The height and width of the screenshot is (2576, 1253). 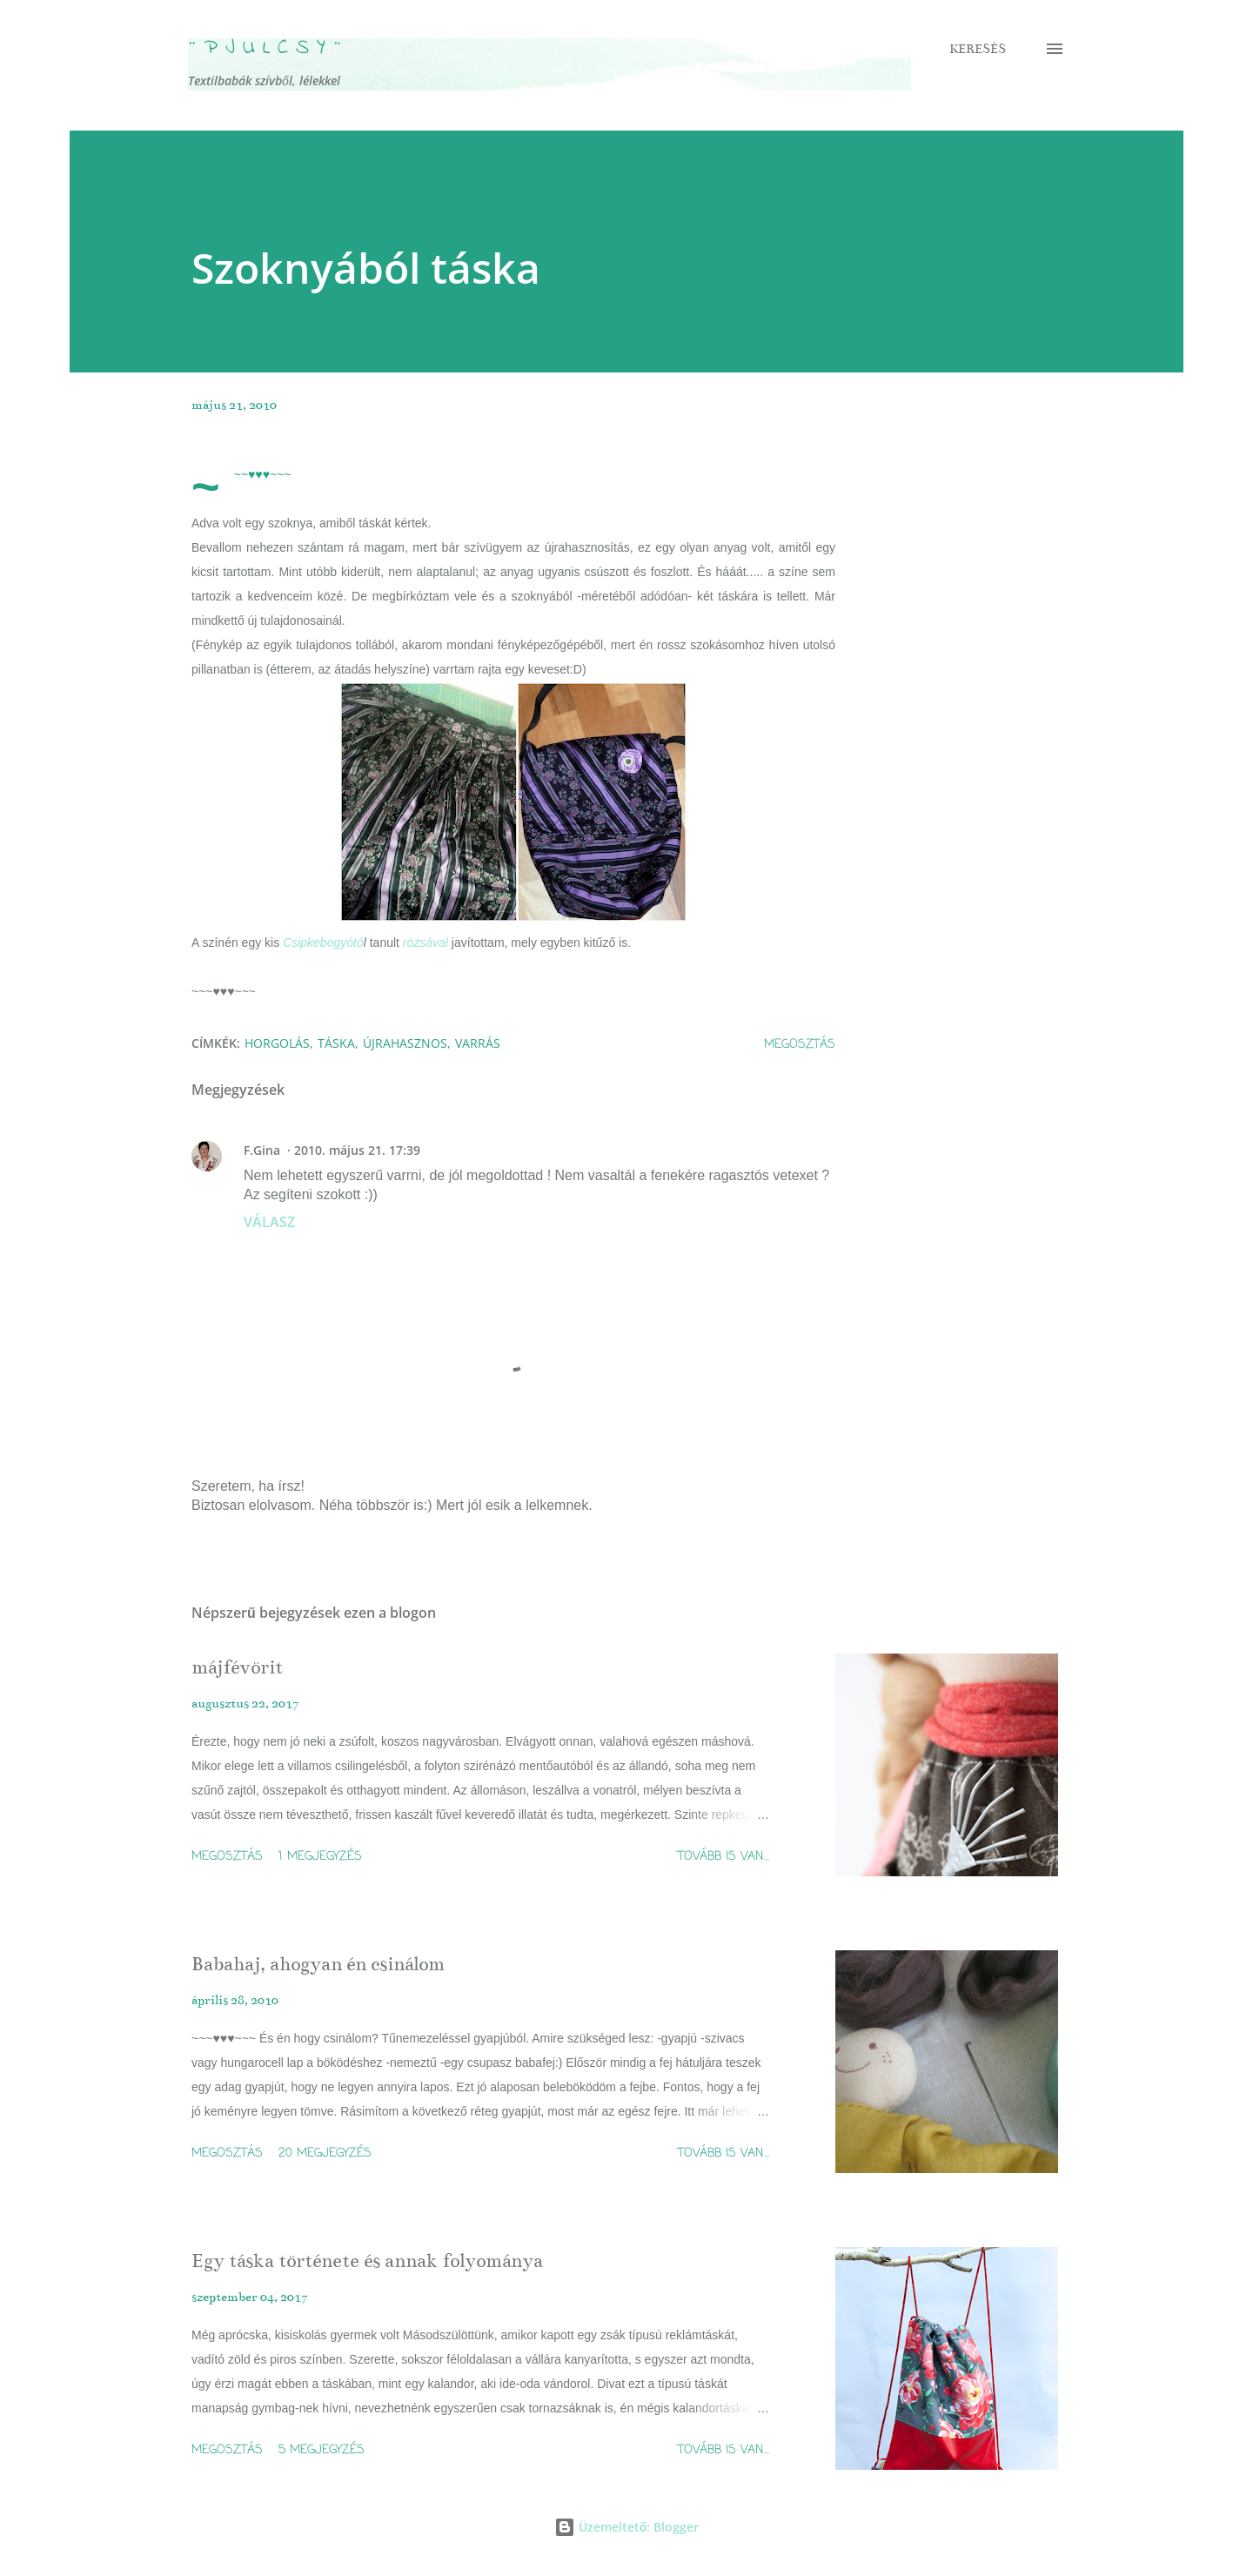 I want to click on 1 megjegyzés, so click(x=320, y=1857).